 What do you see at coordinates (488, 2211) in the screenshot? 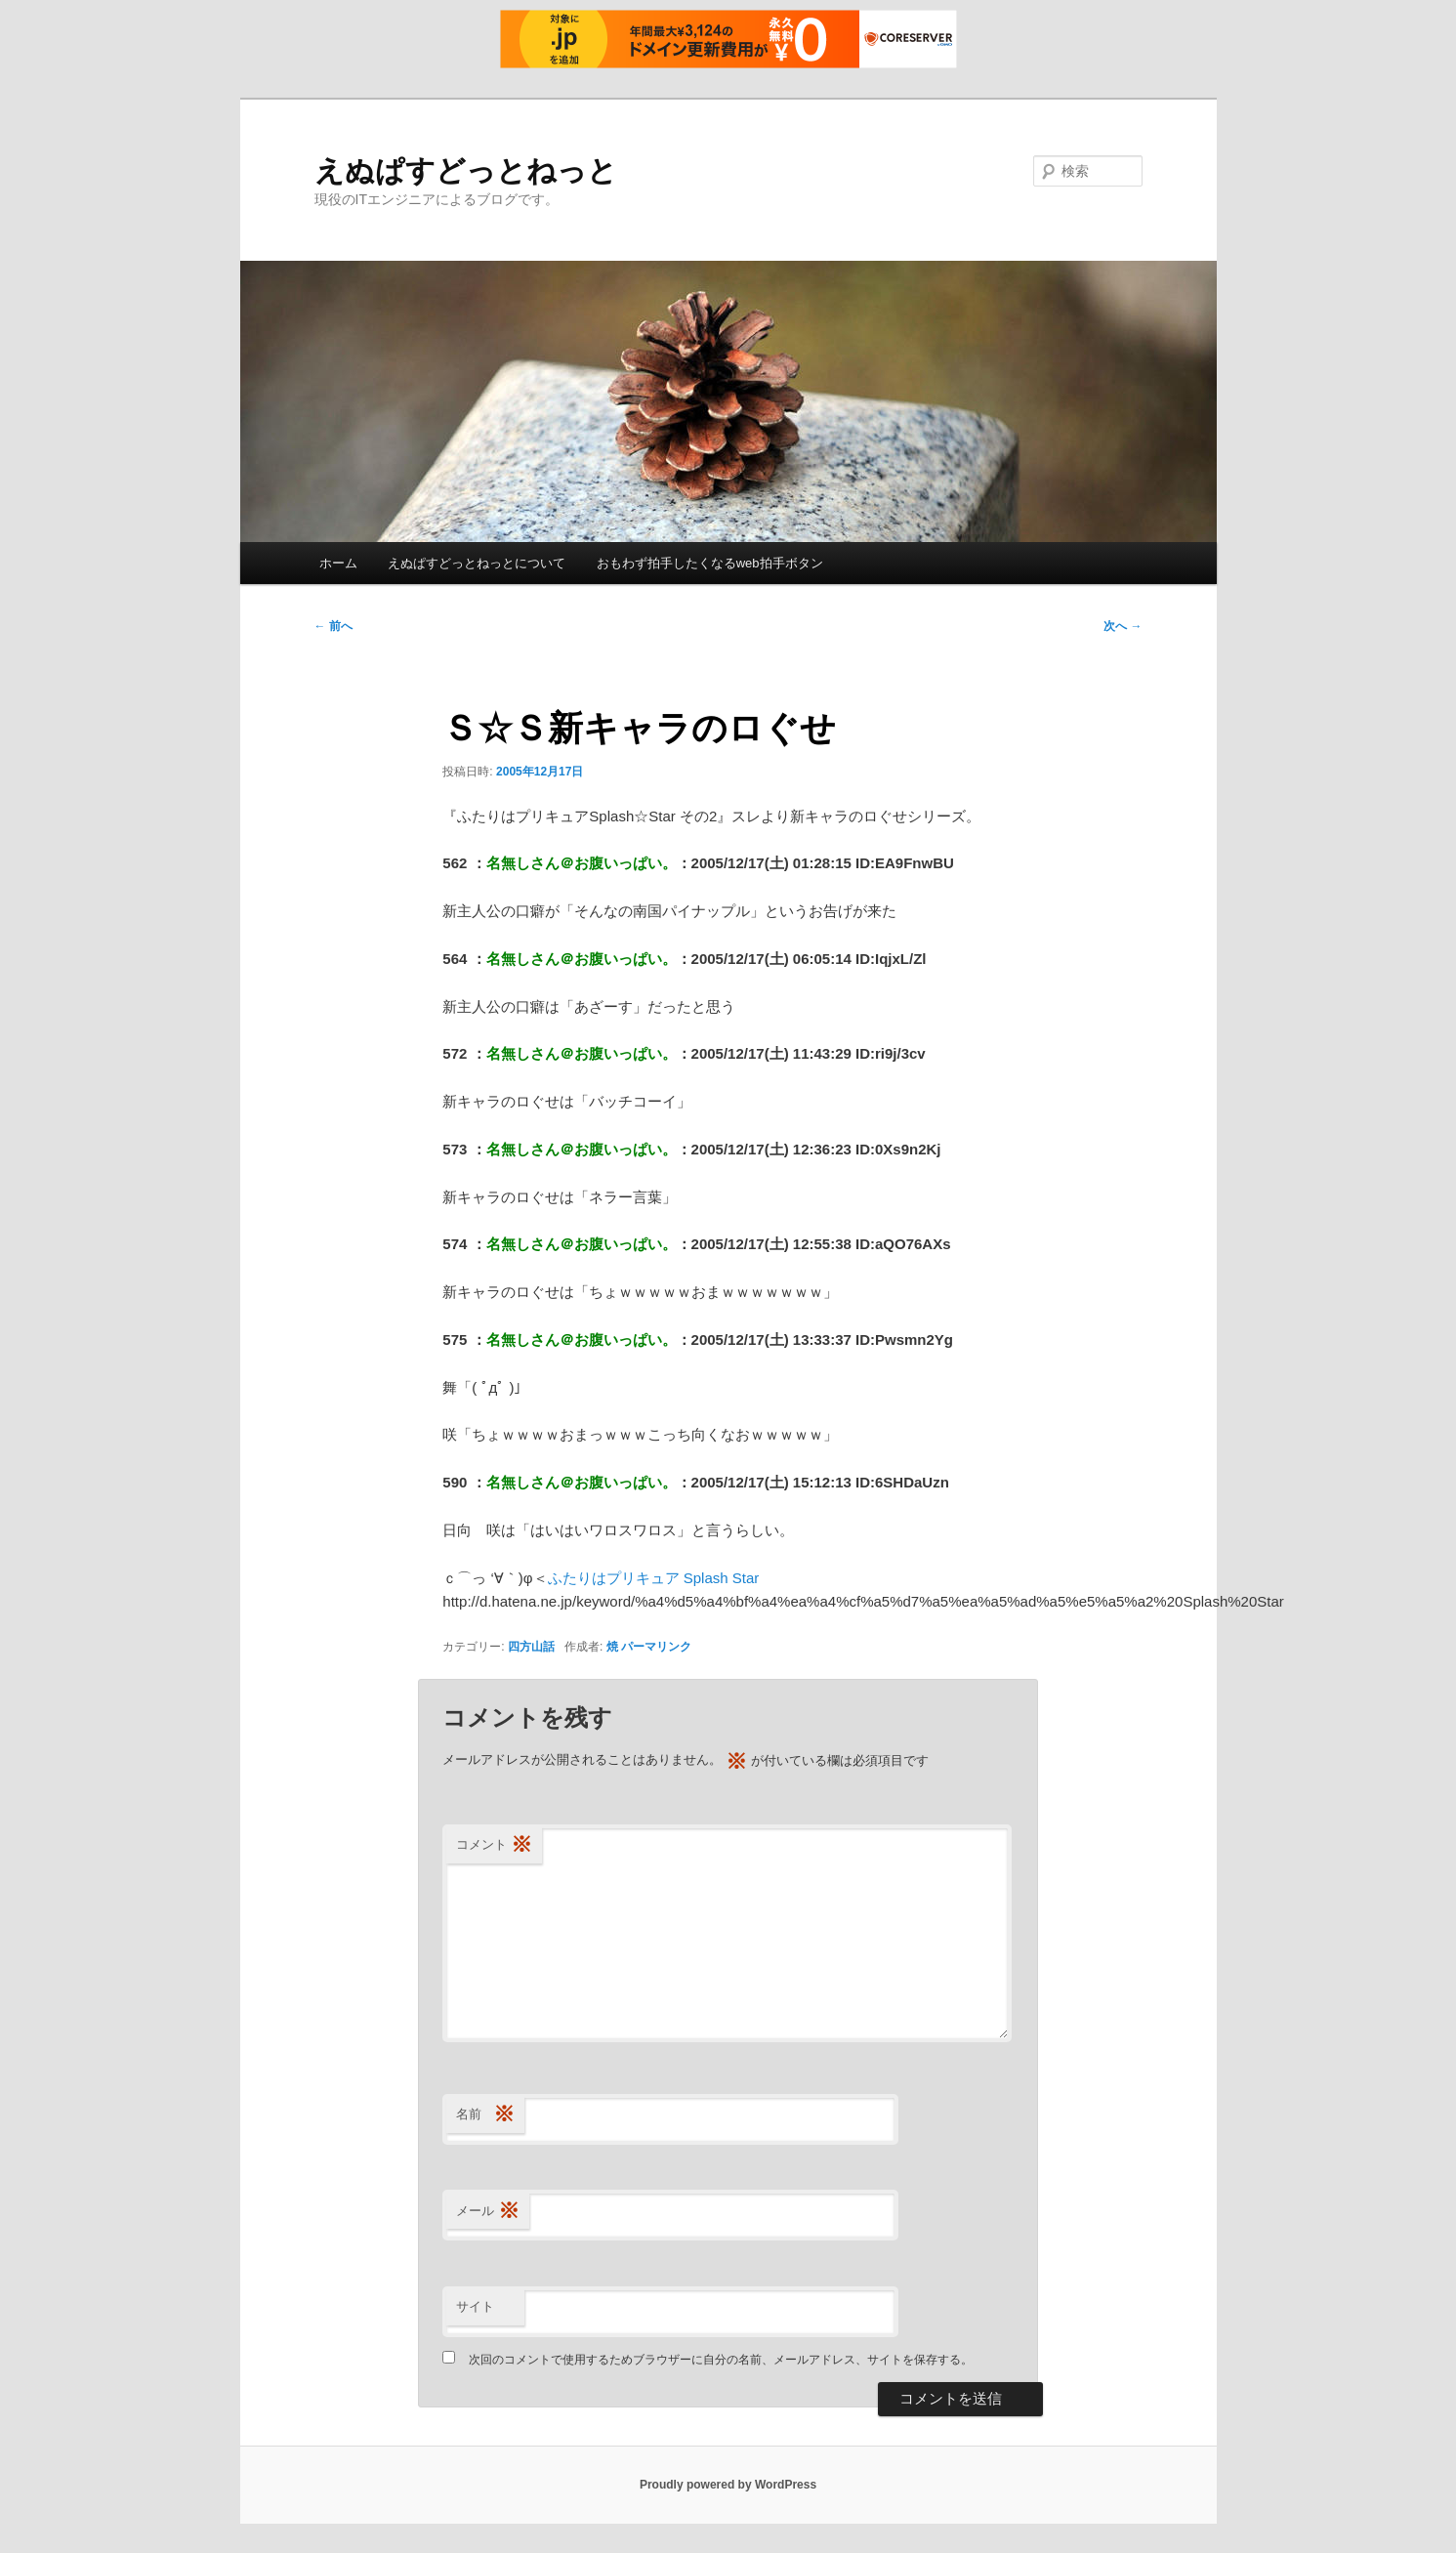
I see `メール` at bounding box center [488, 2211].